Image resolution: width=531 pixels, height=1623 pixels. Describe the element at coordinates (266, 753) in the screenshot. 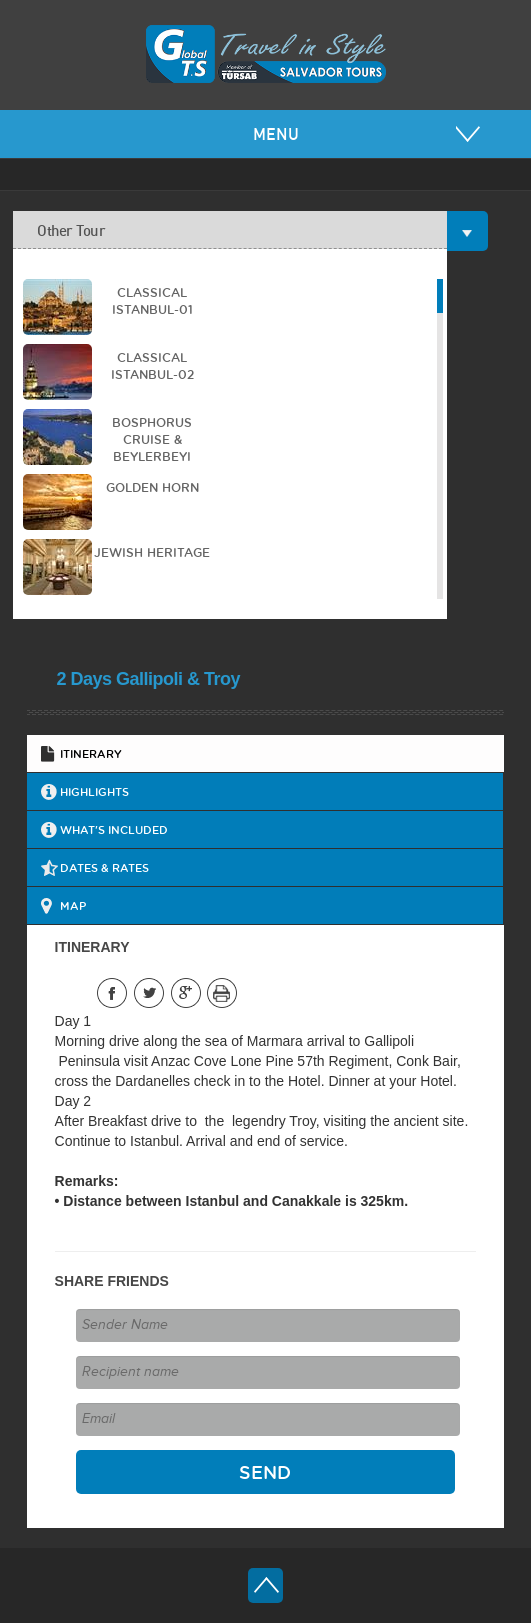

I see `[tab]` at that location.